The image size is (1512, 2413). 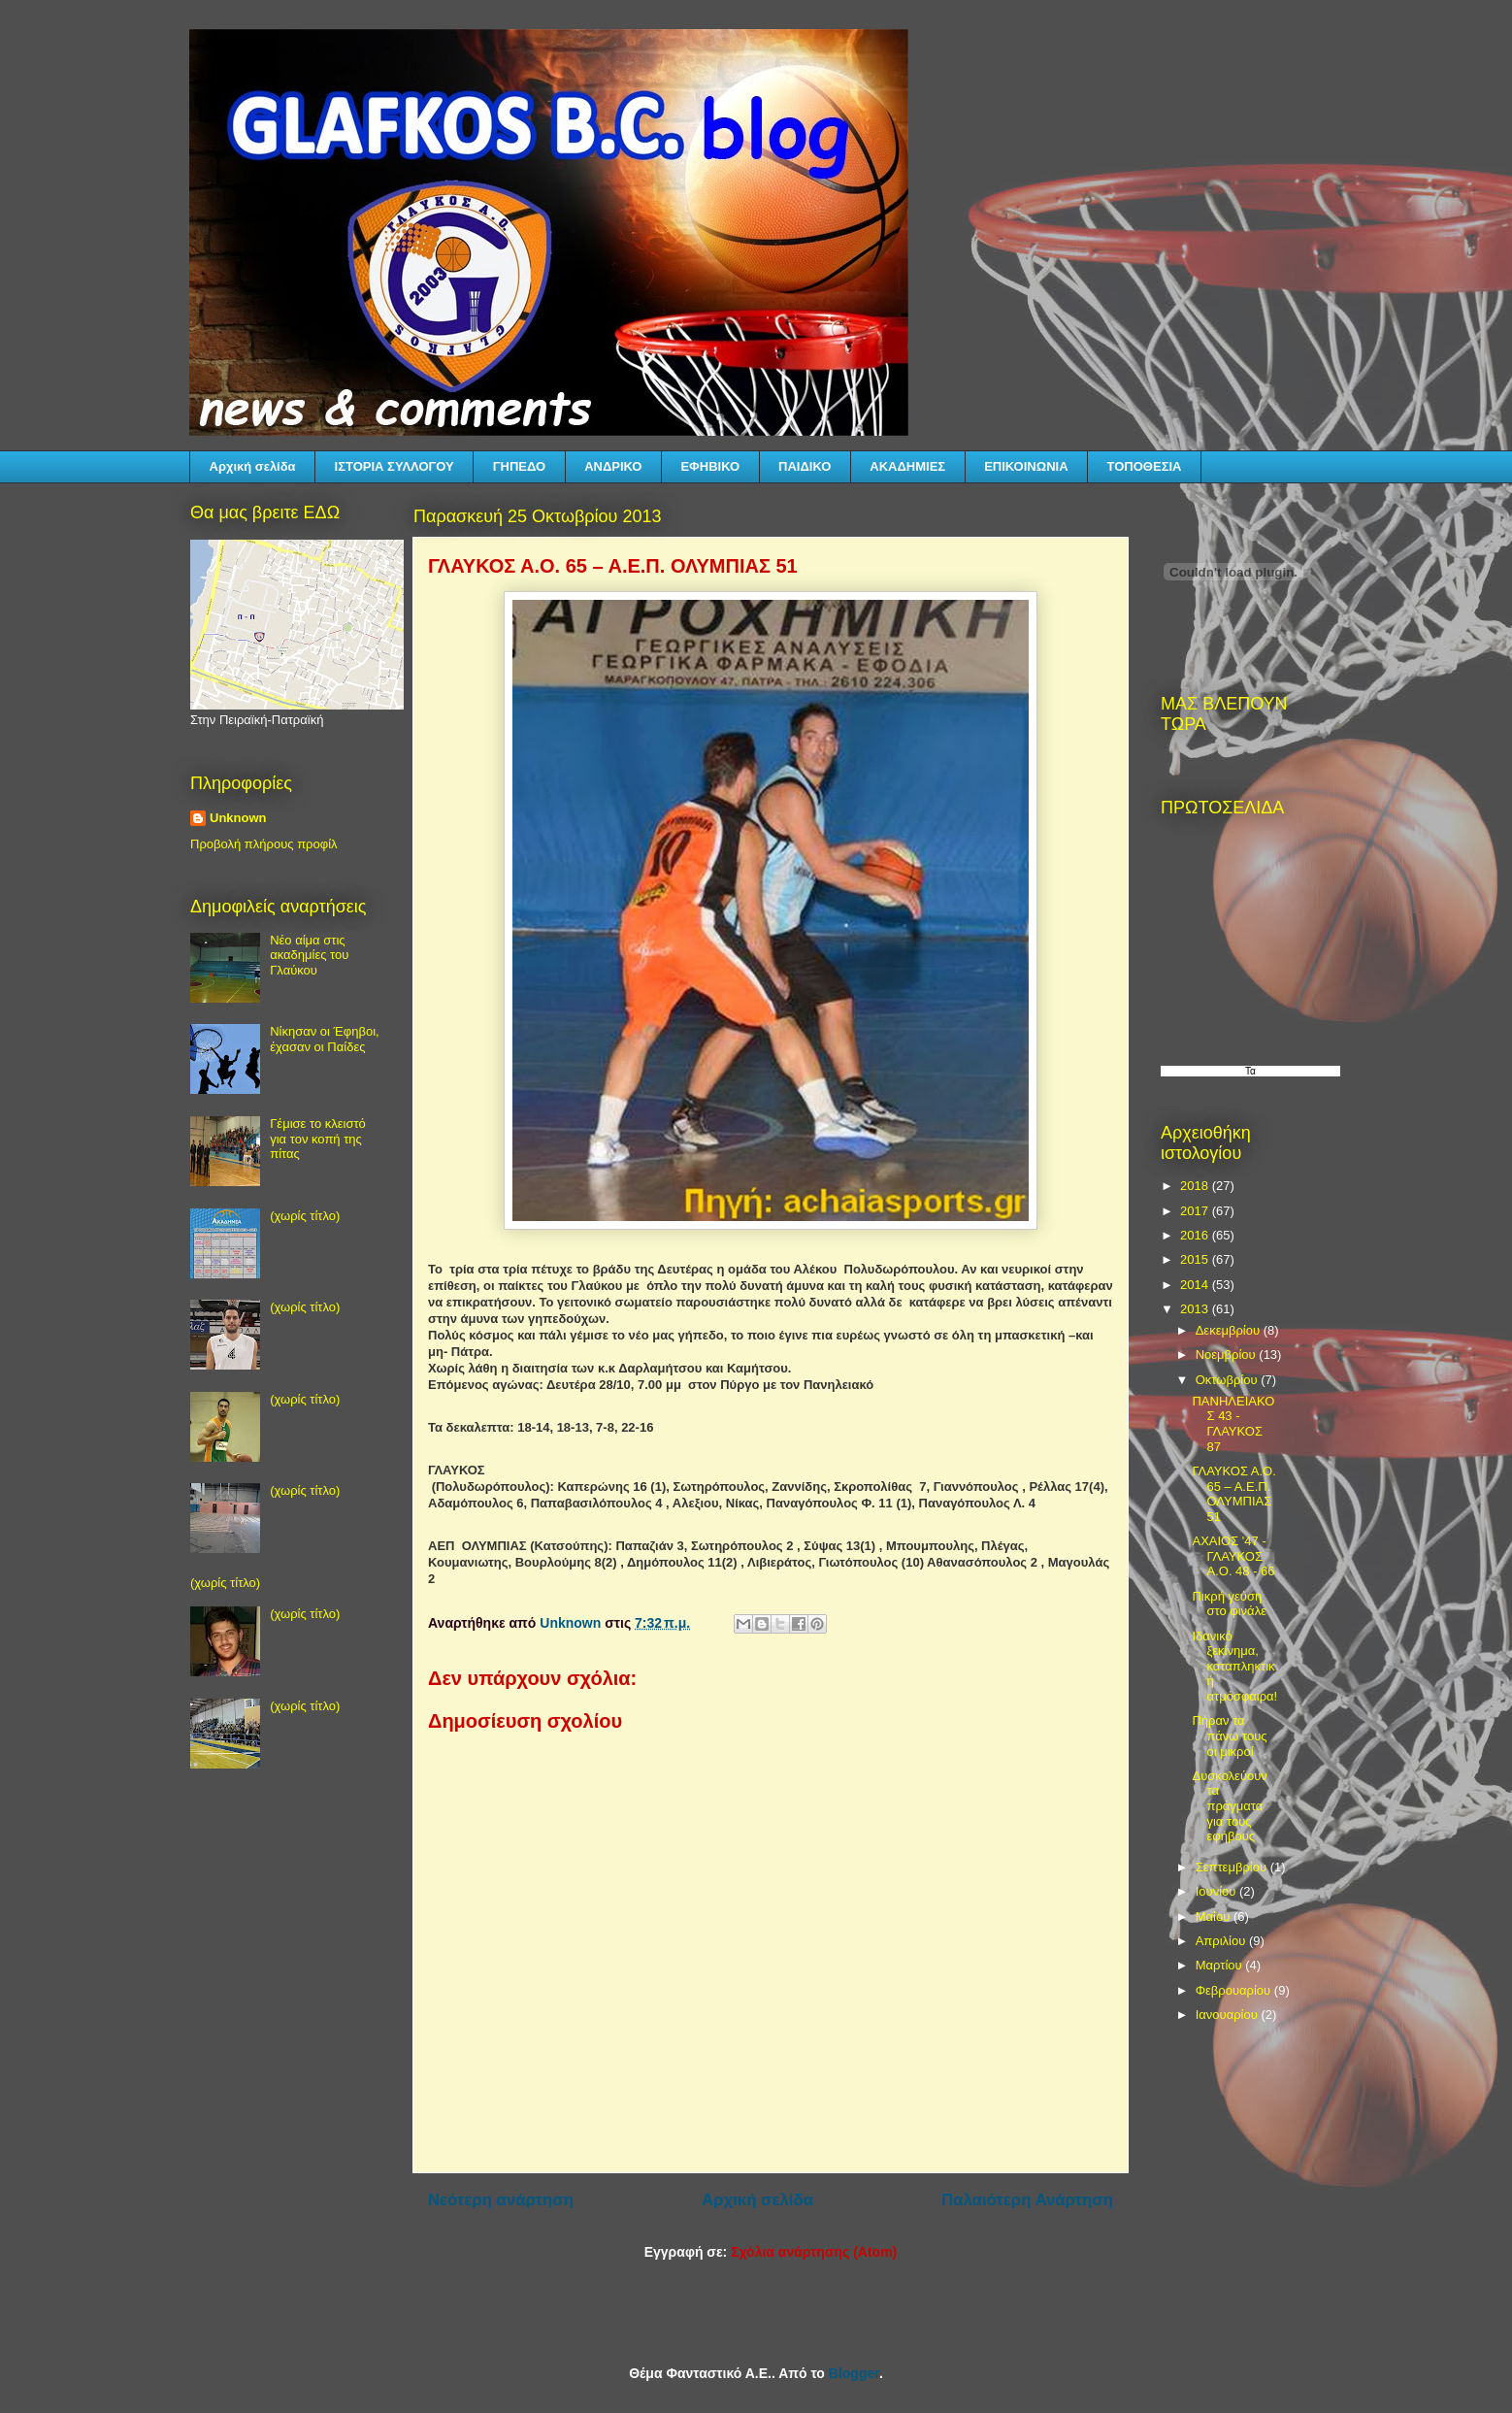 What do you see at coordinates (1235, 1990) in the screenshot?
I see `Φεβρουαρίου` at bounding box center [1235, 1990].